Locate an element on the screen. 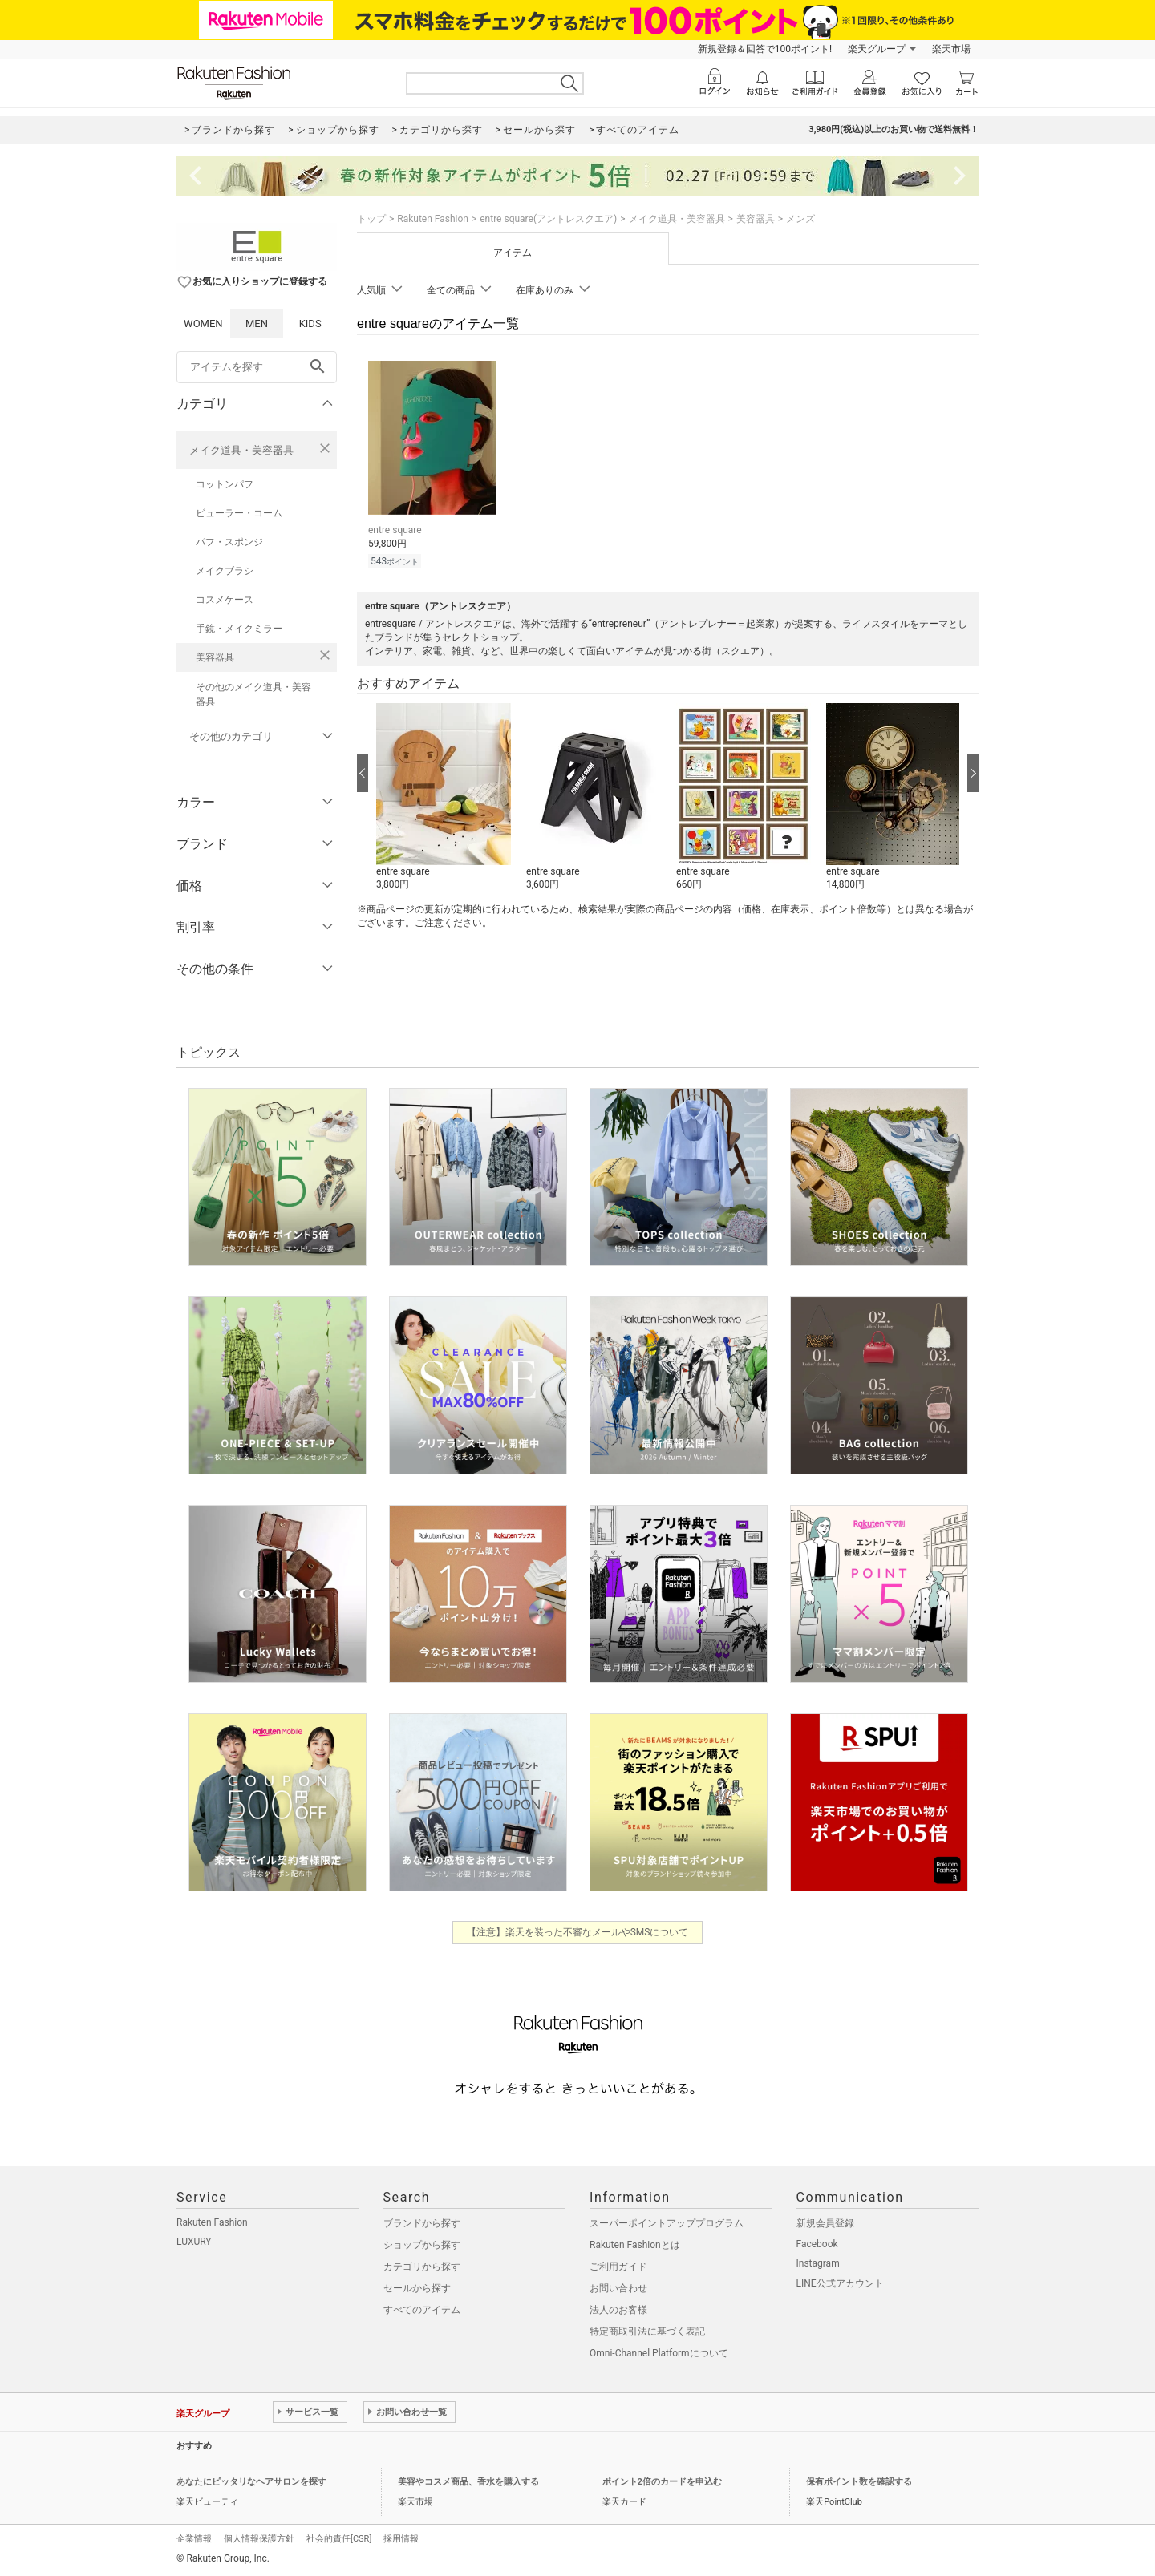  スーパーポイントアッププログラム is located at coordinates (667, 2223).